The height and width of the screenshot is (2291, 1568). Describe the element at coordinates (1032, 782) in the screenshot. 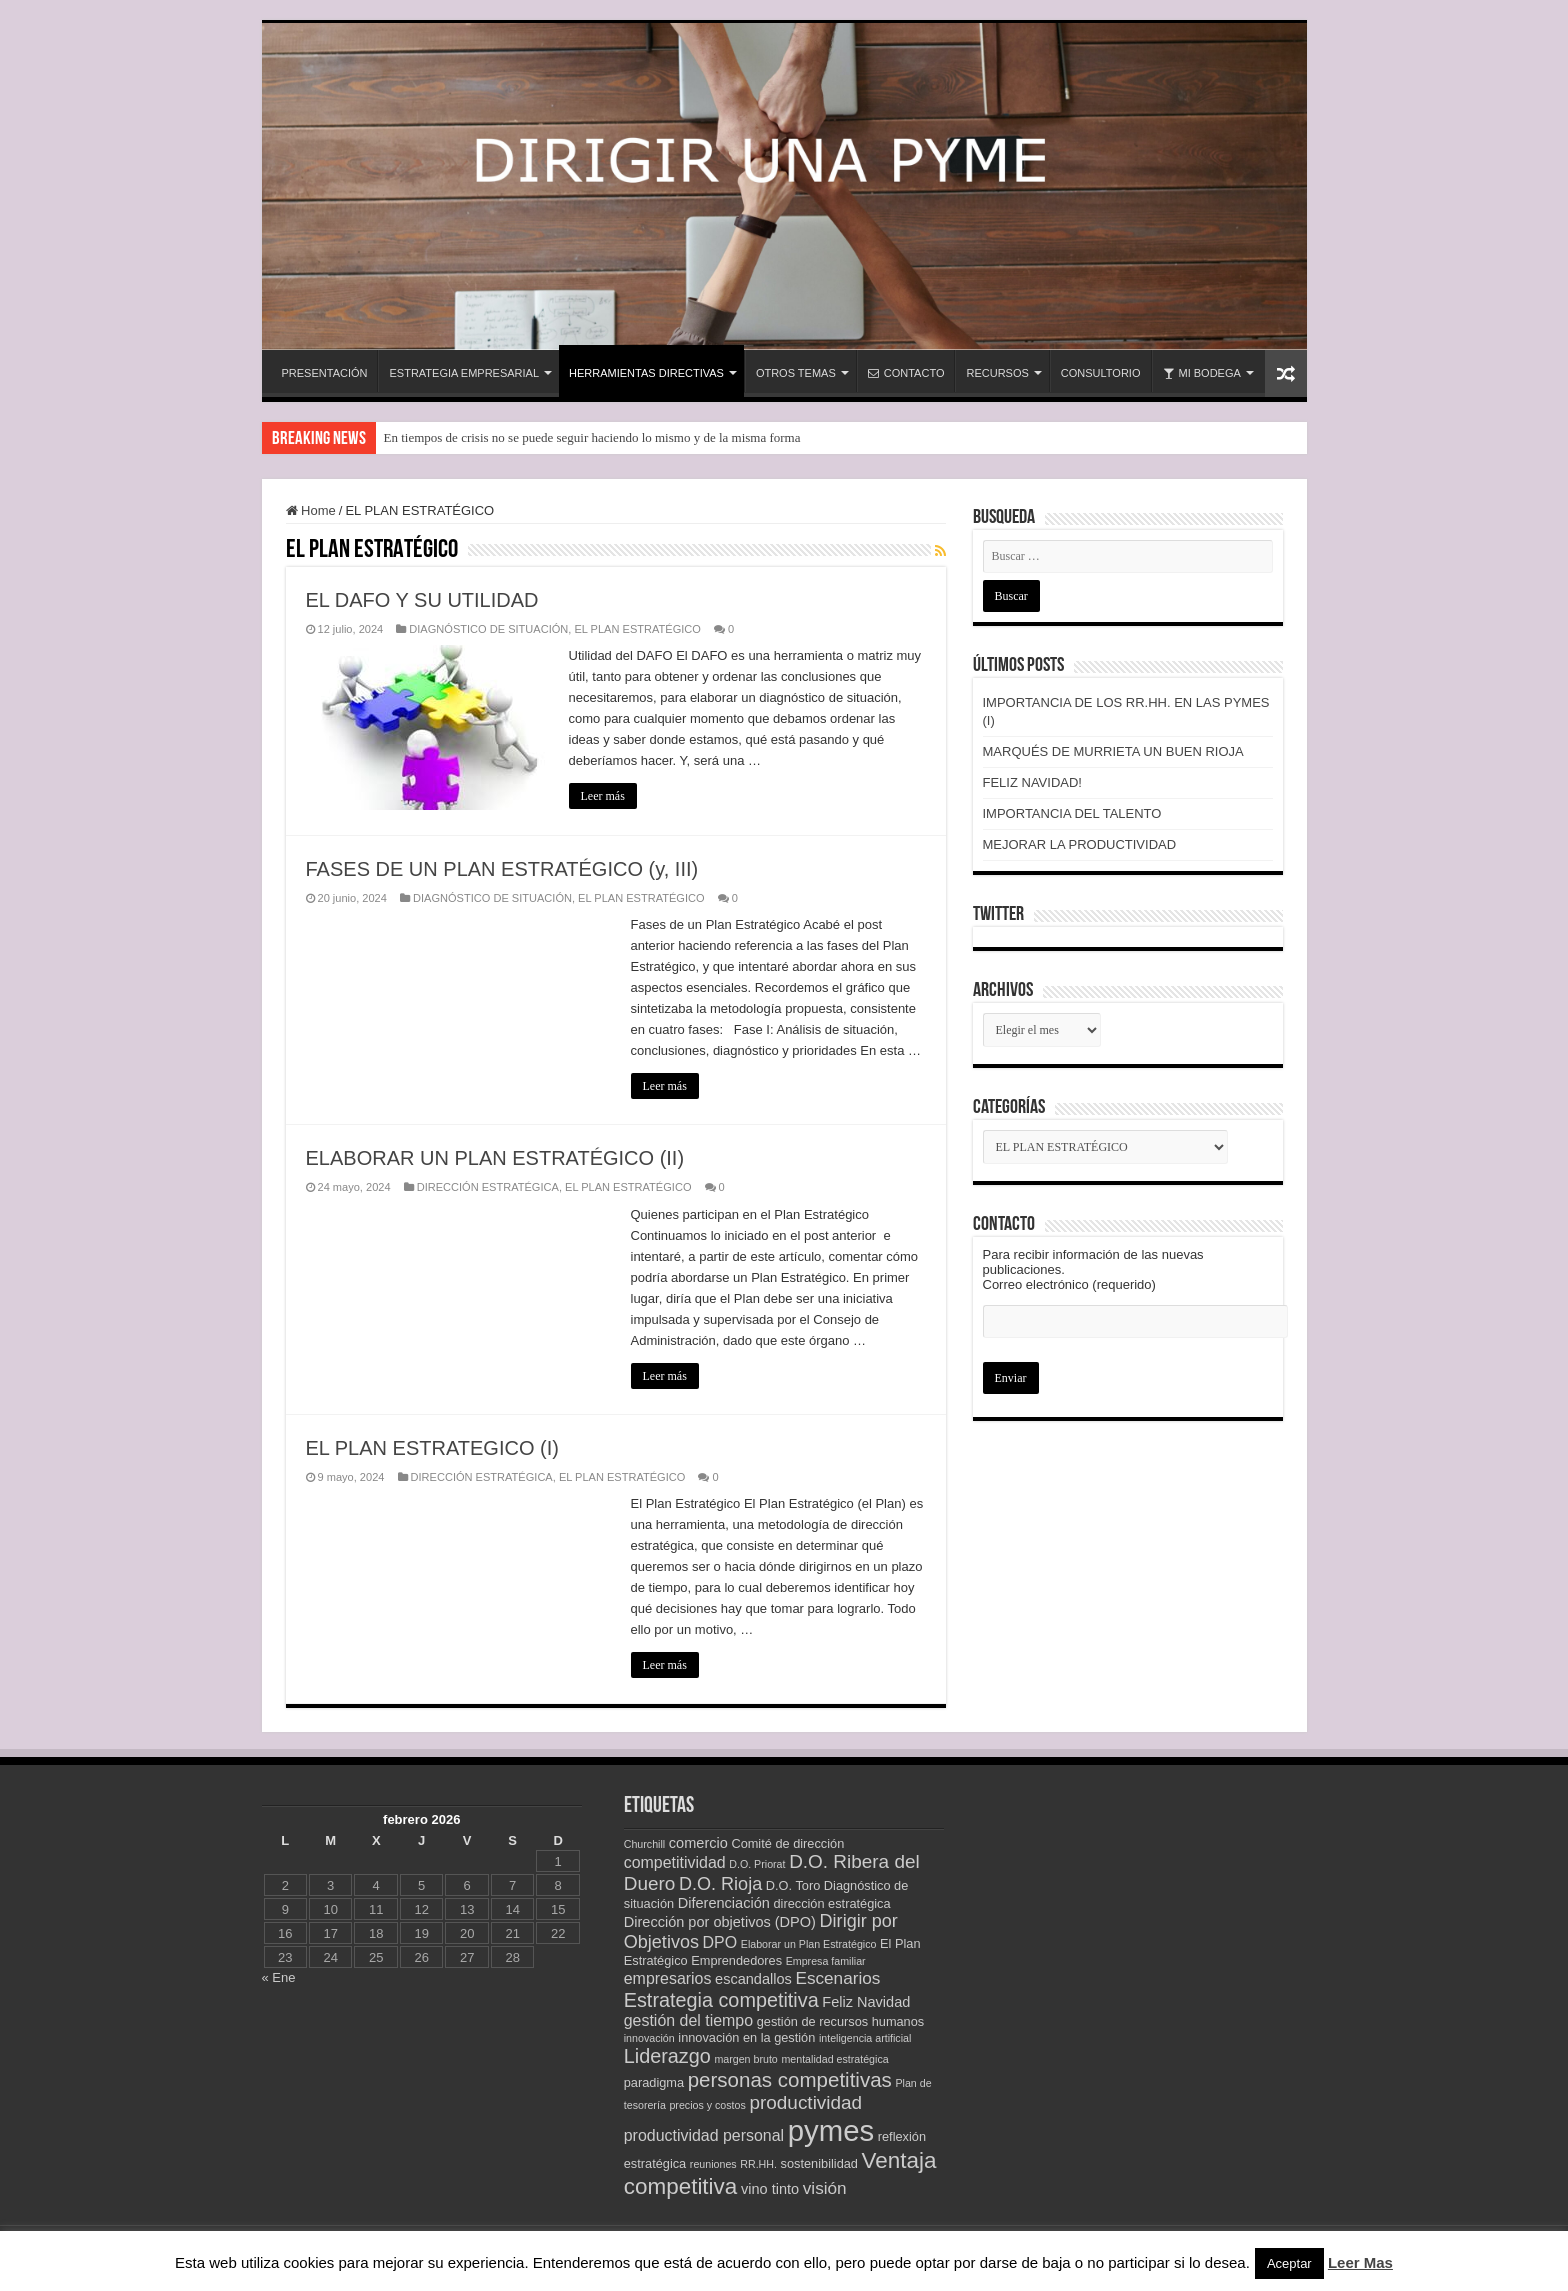

I see `FELIZ NAVIDAD!` at that location.